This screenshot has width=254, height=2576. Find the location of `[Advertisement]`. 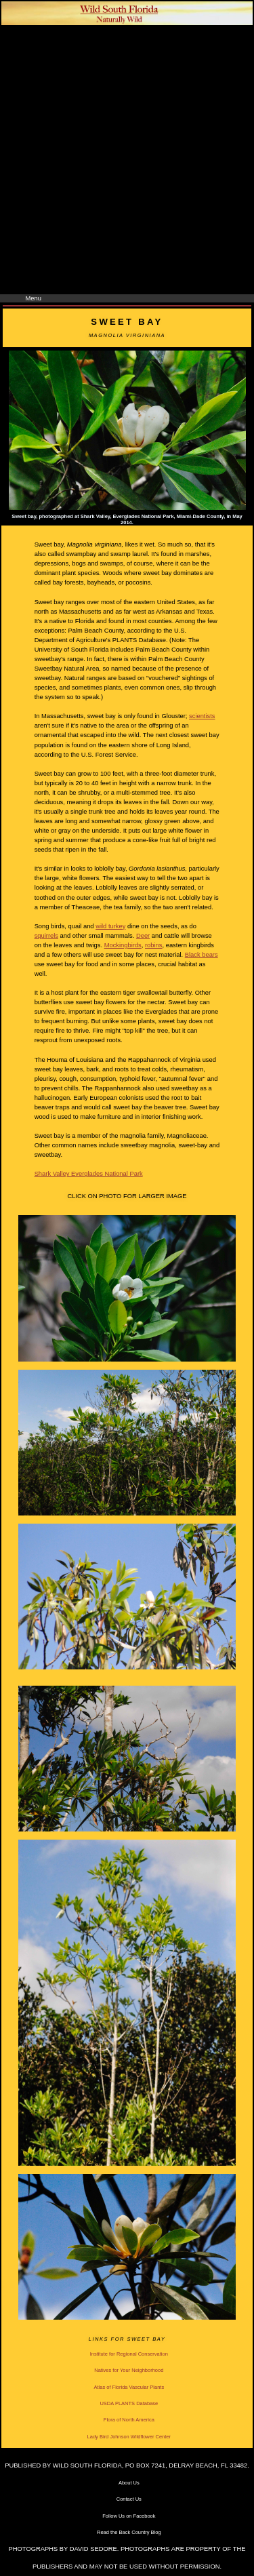

[Advertisement] is located at coordinates (127, 160).